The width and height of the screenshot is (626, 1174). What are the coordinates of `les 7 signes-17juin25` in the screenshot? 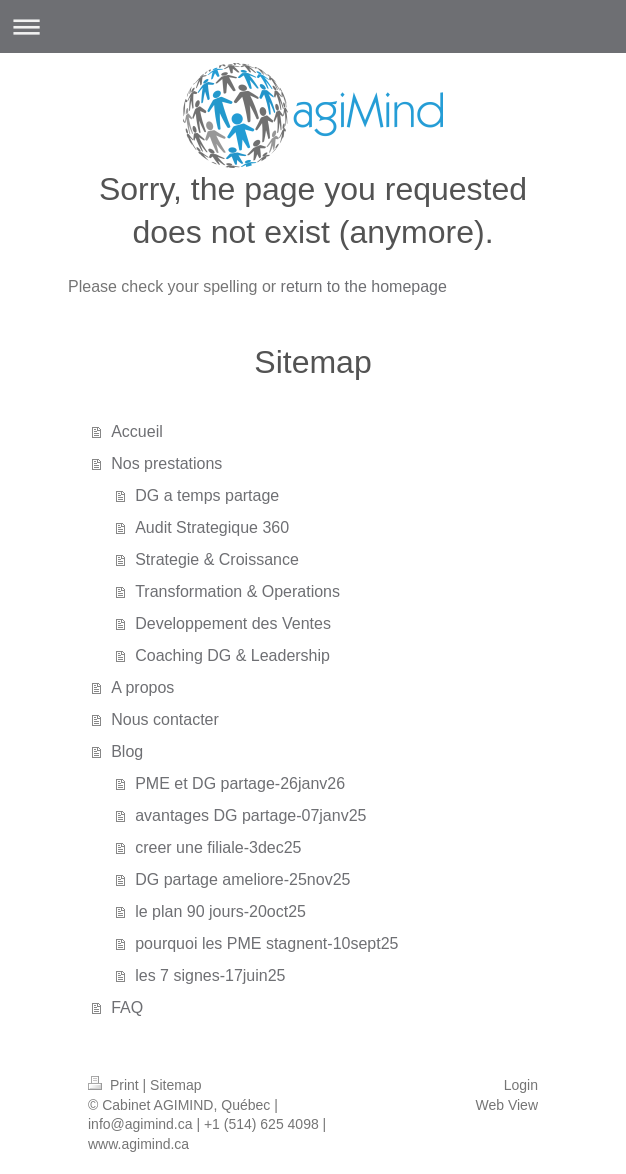 It's located at (210, 975).